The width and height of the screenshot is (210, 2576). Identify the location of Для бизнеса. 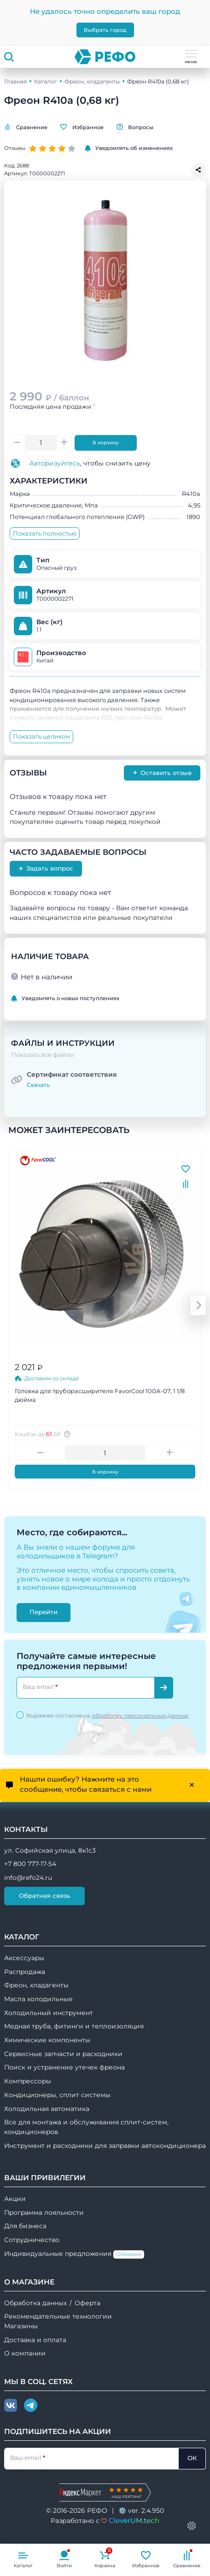
(25, 2226).